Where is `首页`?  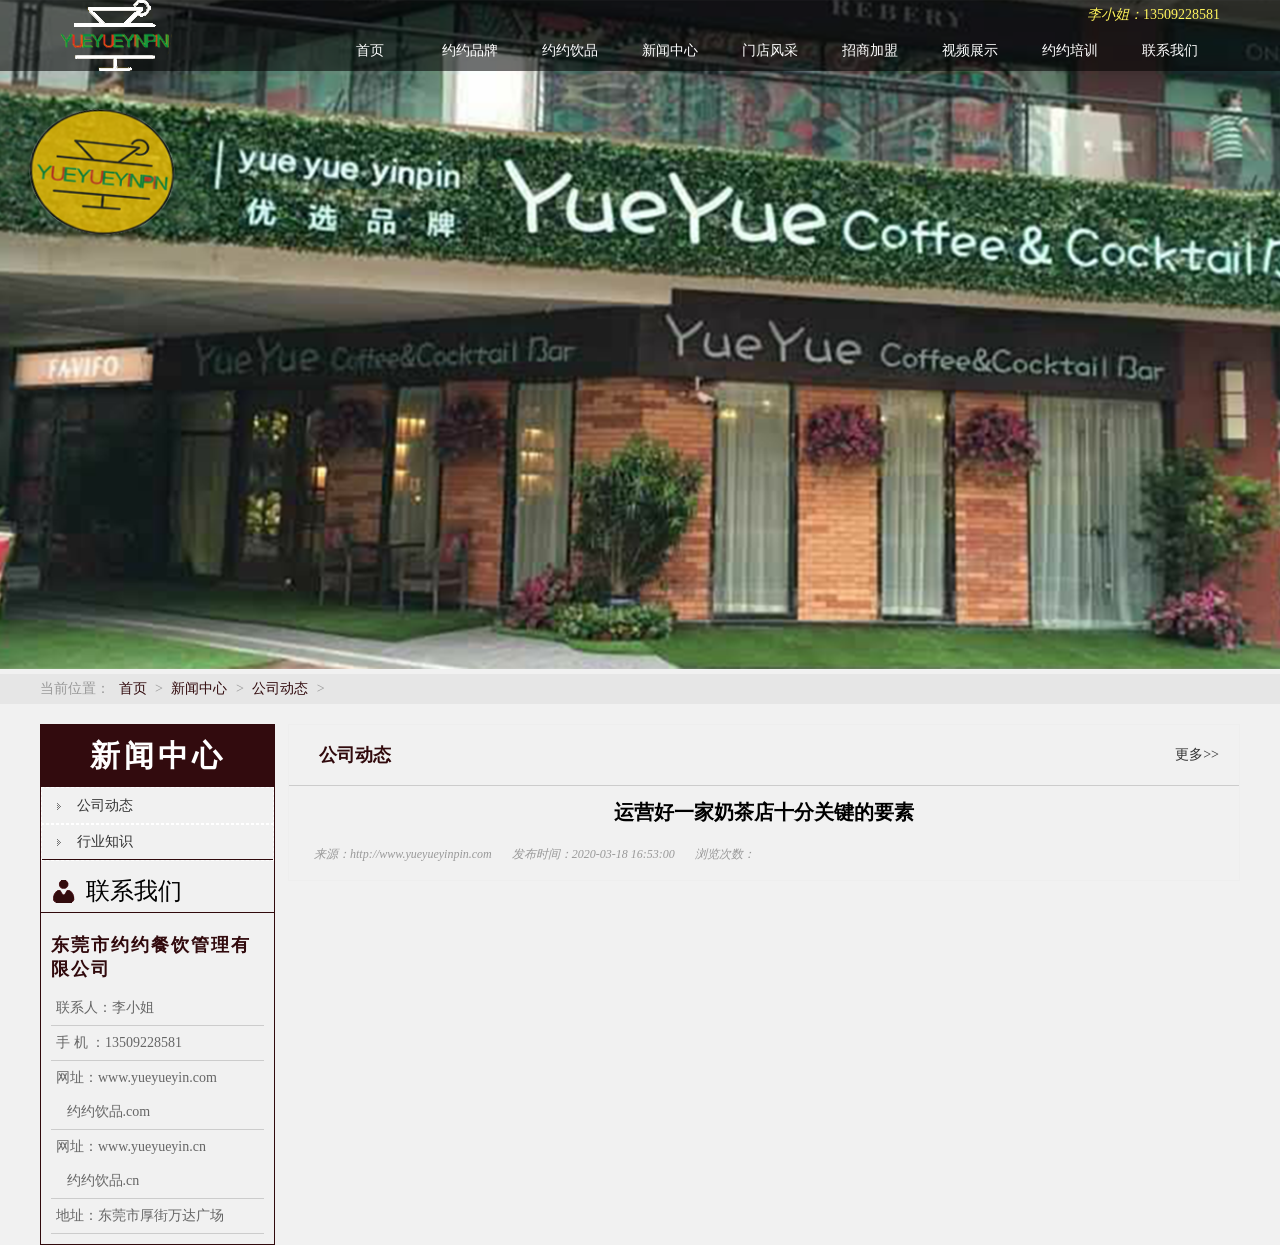
首页 is located at coordinates (370, 50).